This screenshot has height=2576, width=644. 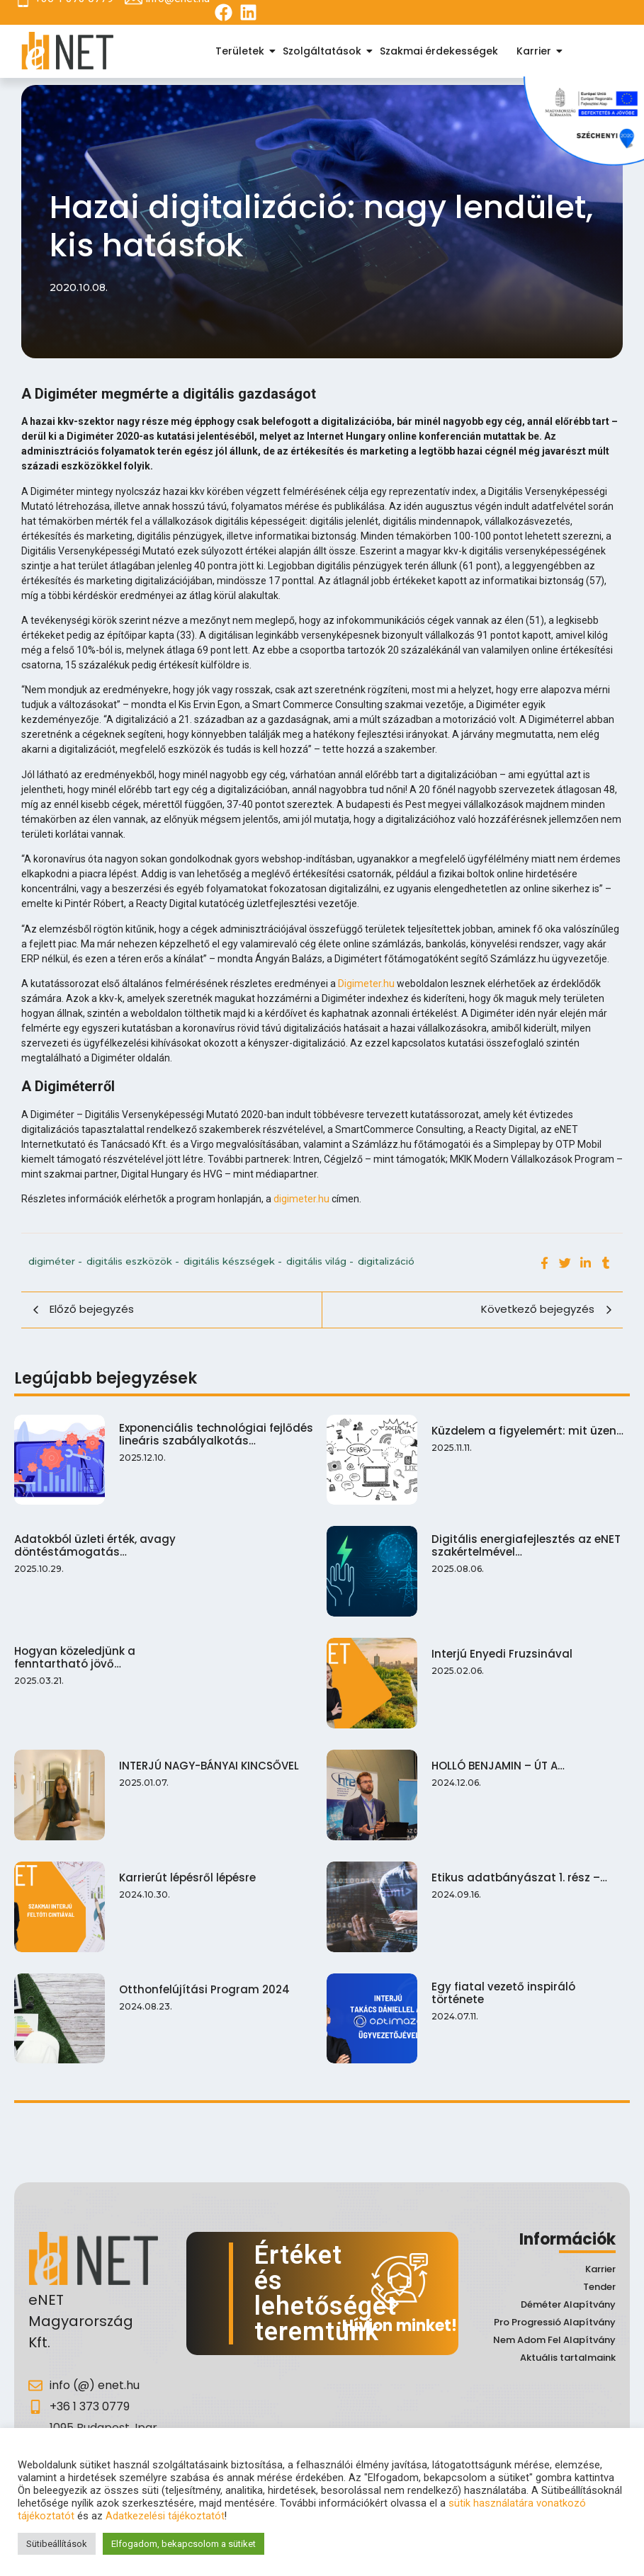 I want to click on Etikus adatbányászat 1. rész –…, so click(x=516, y=1870).